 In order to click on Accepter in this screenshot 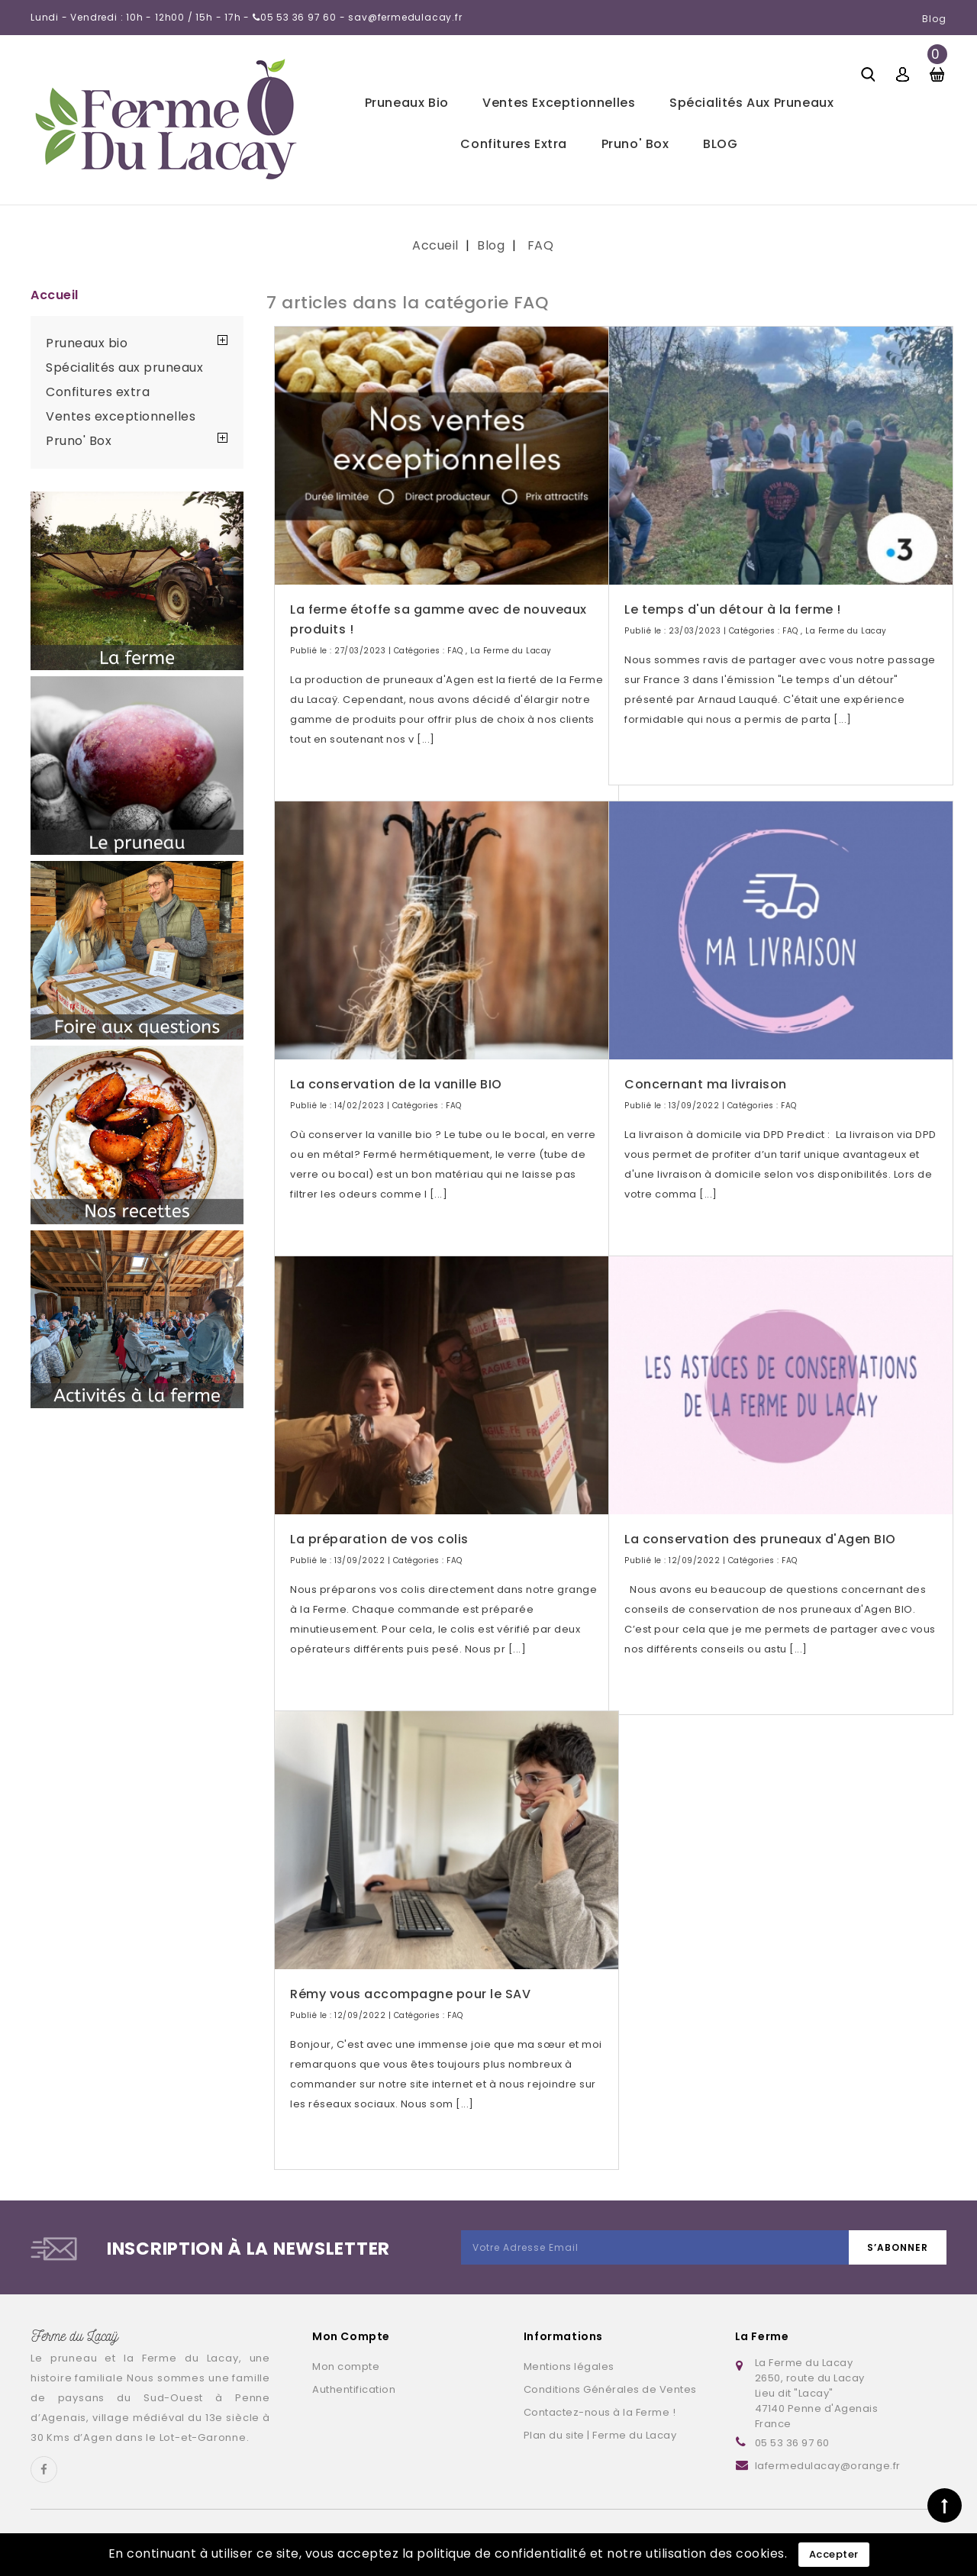, I will do `click(834, 2554)`.